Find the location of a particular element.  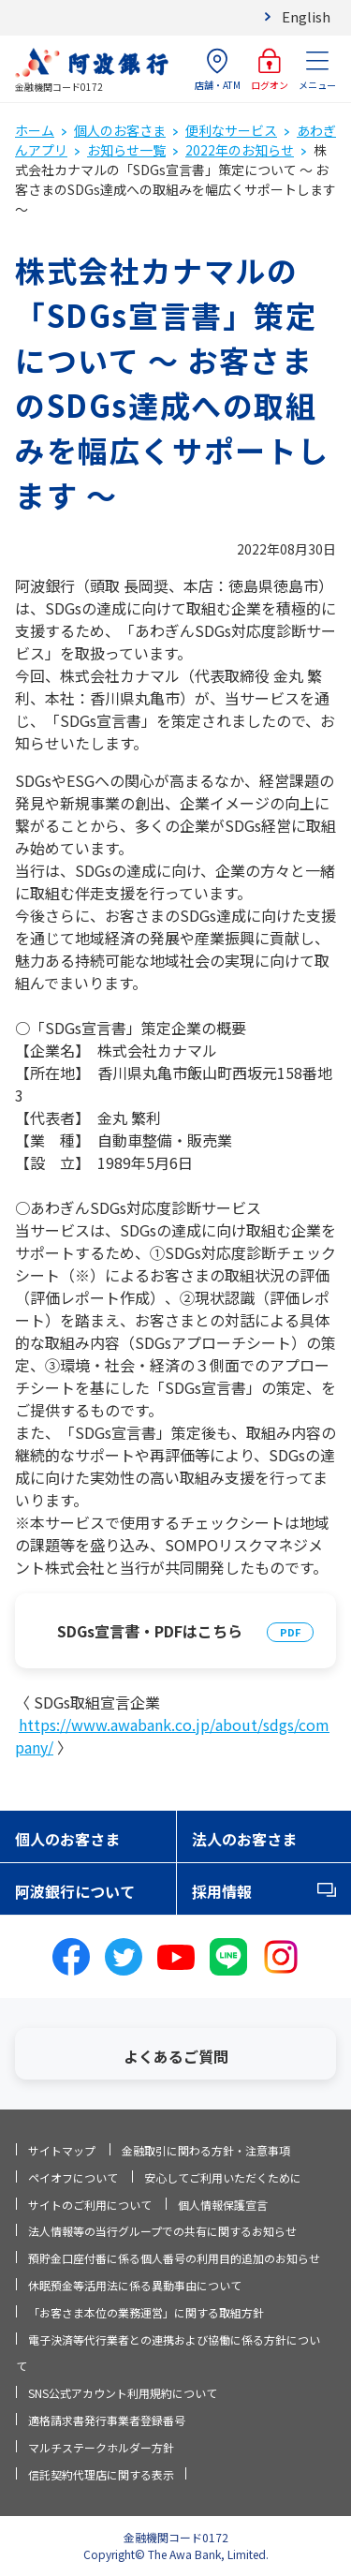

個人情報保護宣言 is located at coordinates (223, 2205).